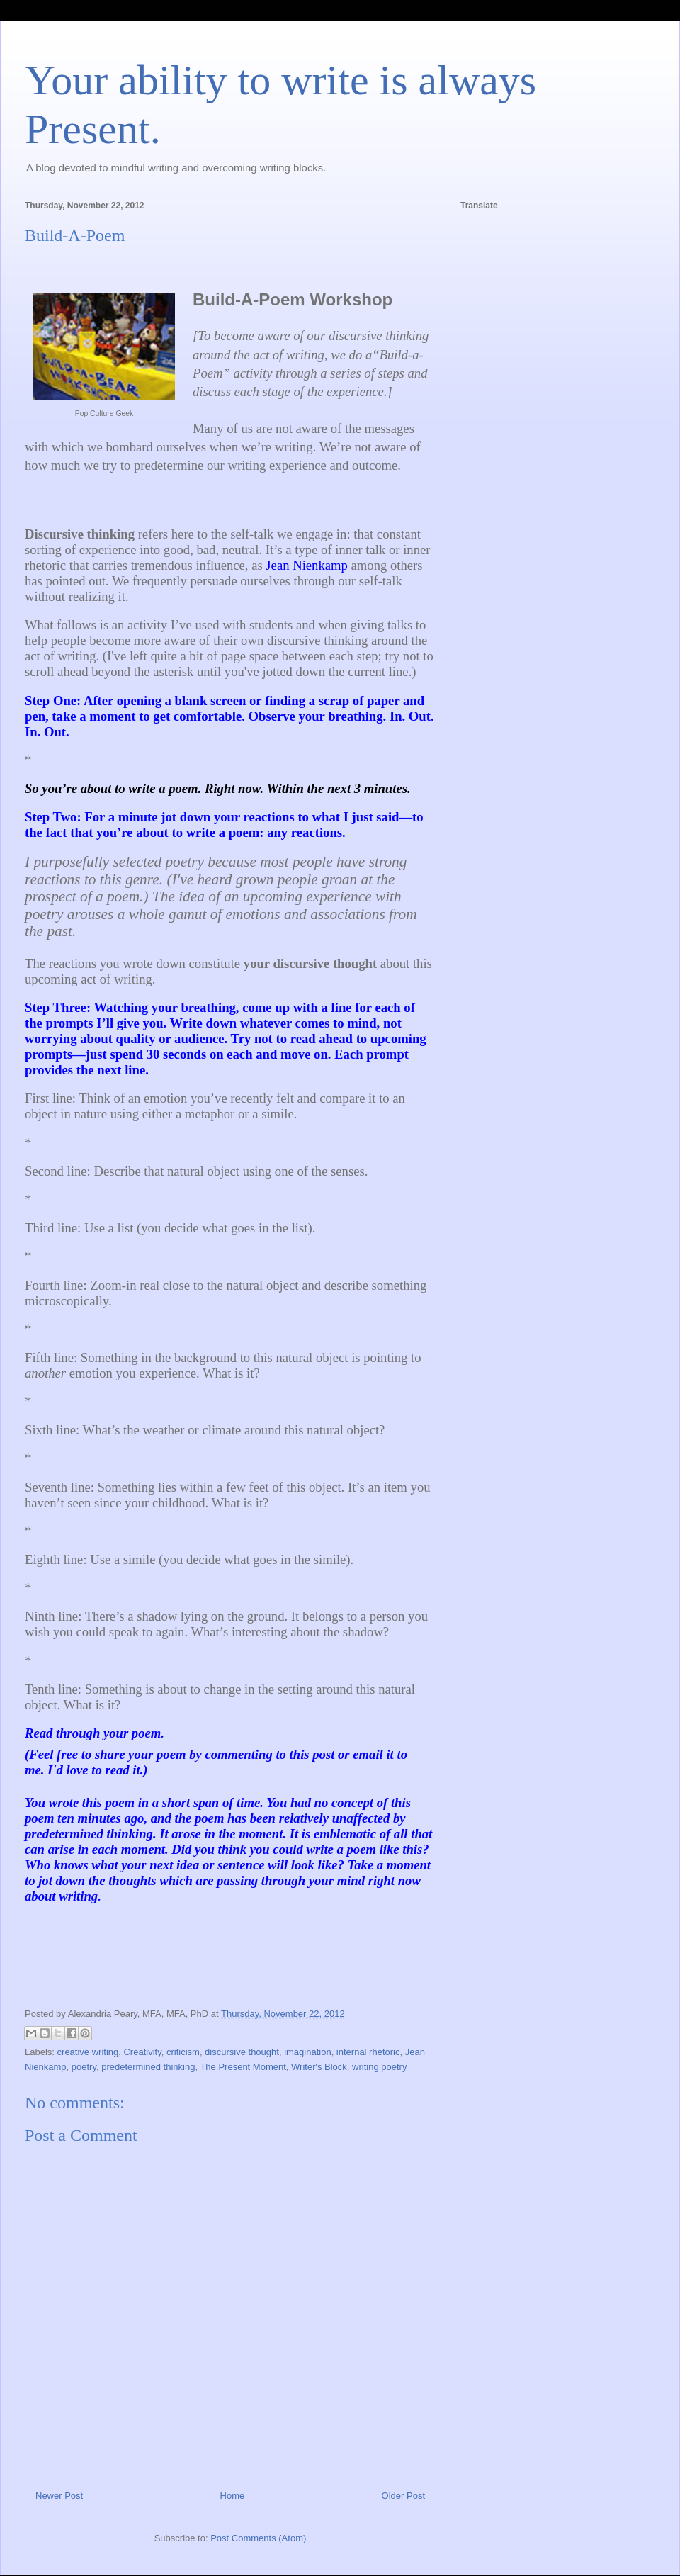 This screenshot has width=680, height=2576. What do you see at coordinates (242, 2067) in the screenshot?
I see `The Present Moment` at bounding box center [242, 2067].